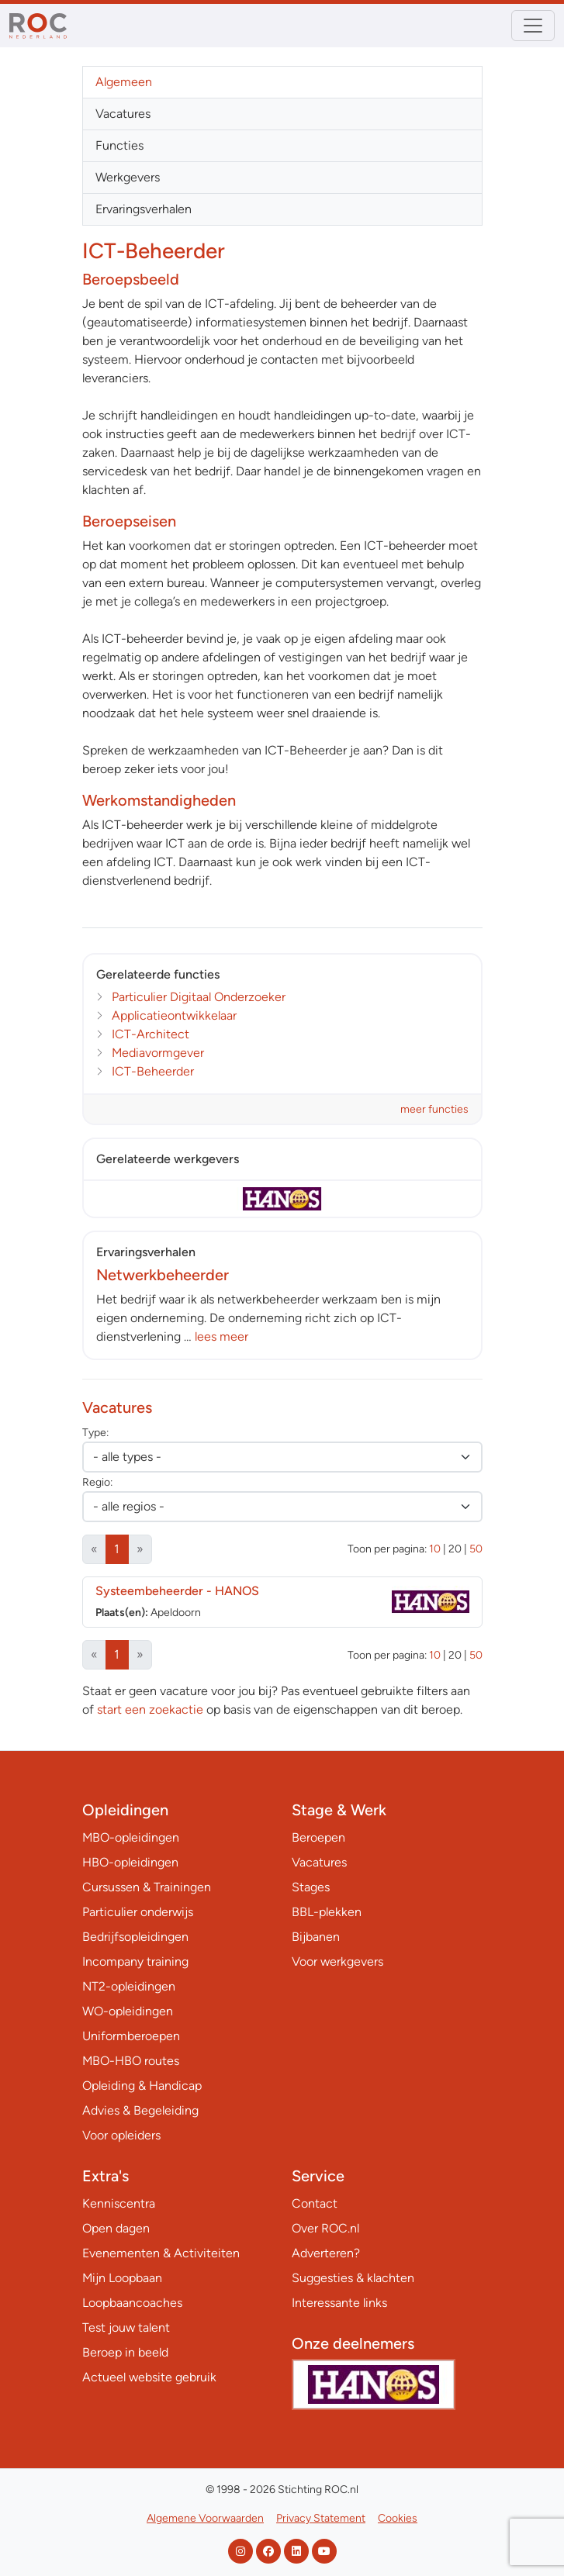 The image size is (564, 2576). What do you see at coordinates (128, 1986) in the screenshot?
I see `NT2-opleidingen` at bounding box center [128, 1986].